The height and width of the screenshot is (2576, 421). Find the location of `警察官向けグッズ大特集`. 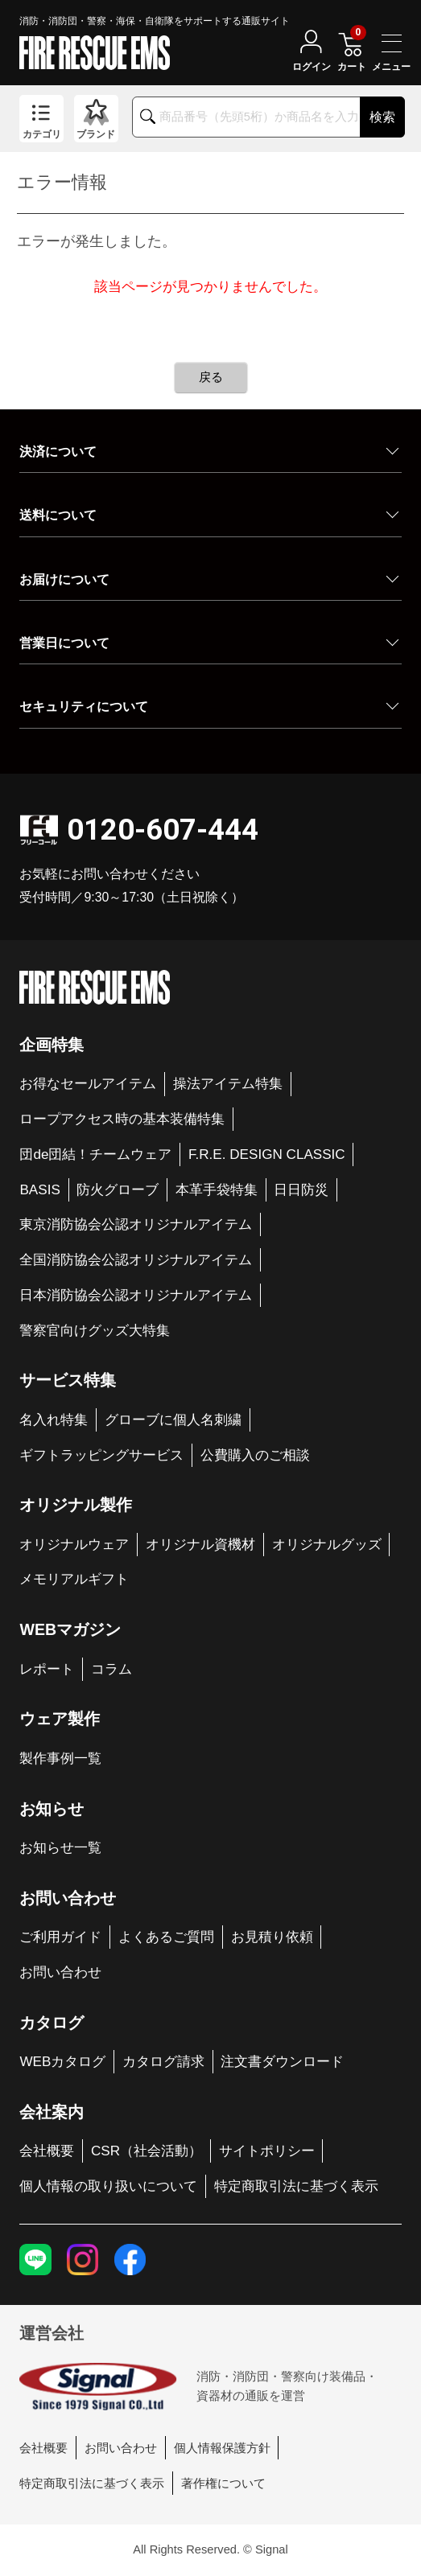

警察官向けグッズ大特集 is located at coordinates (94, 1330).